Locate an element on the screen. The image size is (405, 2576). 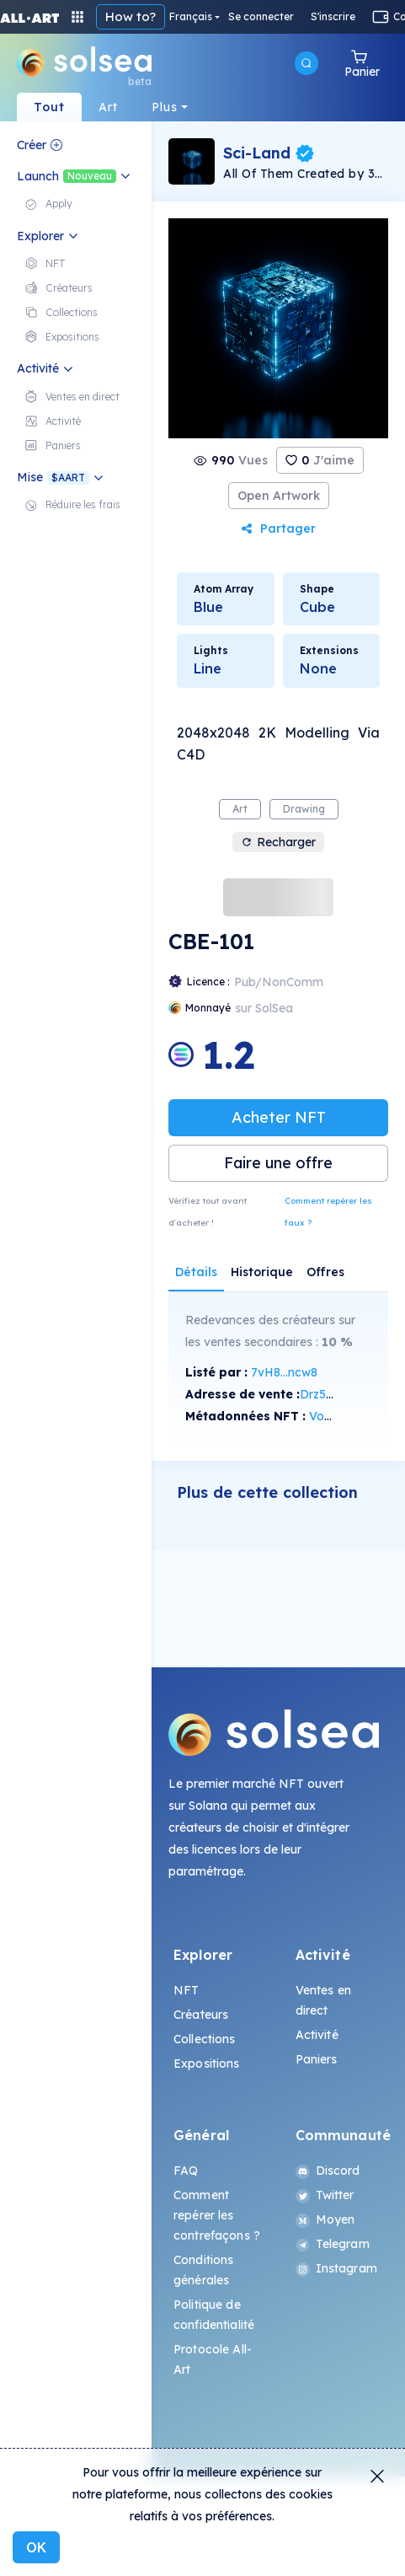
OK is located at coordinates (36, 2547).